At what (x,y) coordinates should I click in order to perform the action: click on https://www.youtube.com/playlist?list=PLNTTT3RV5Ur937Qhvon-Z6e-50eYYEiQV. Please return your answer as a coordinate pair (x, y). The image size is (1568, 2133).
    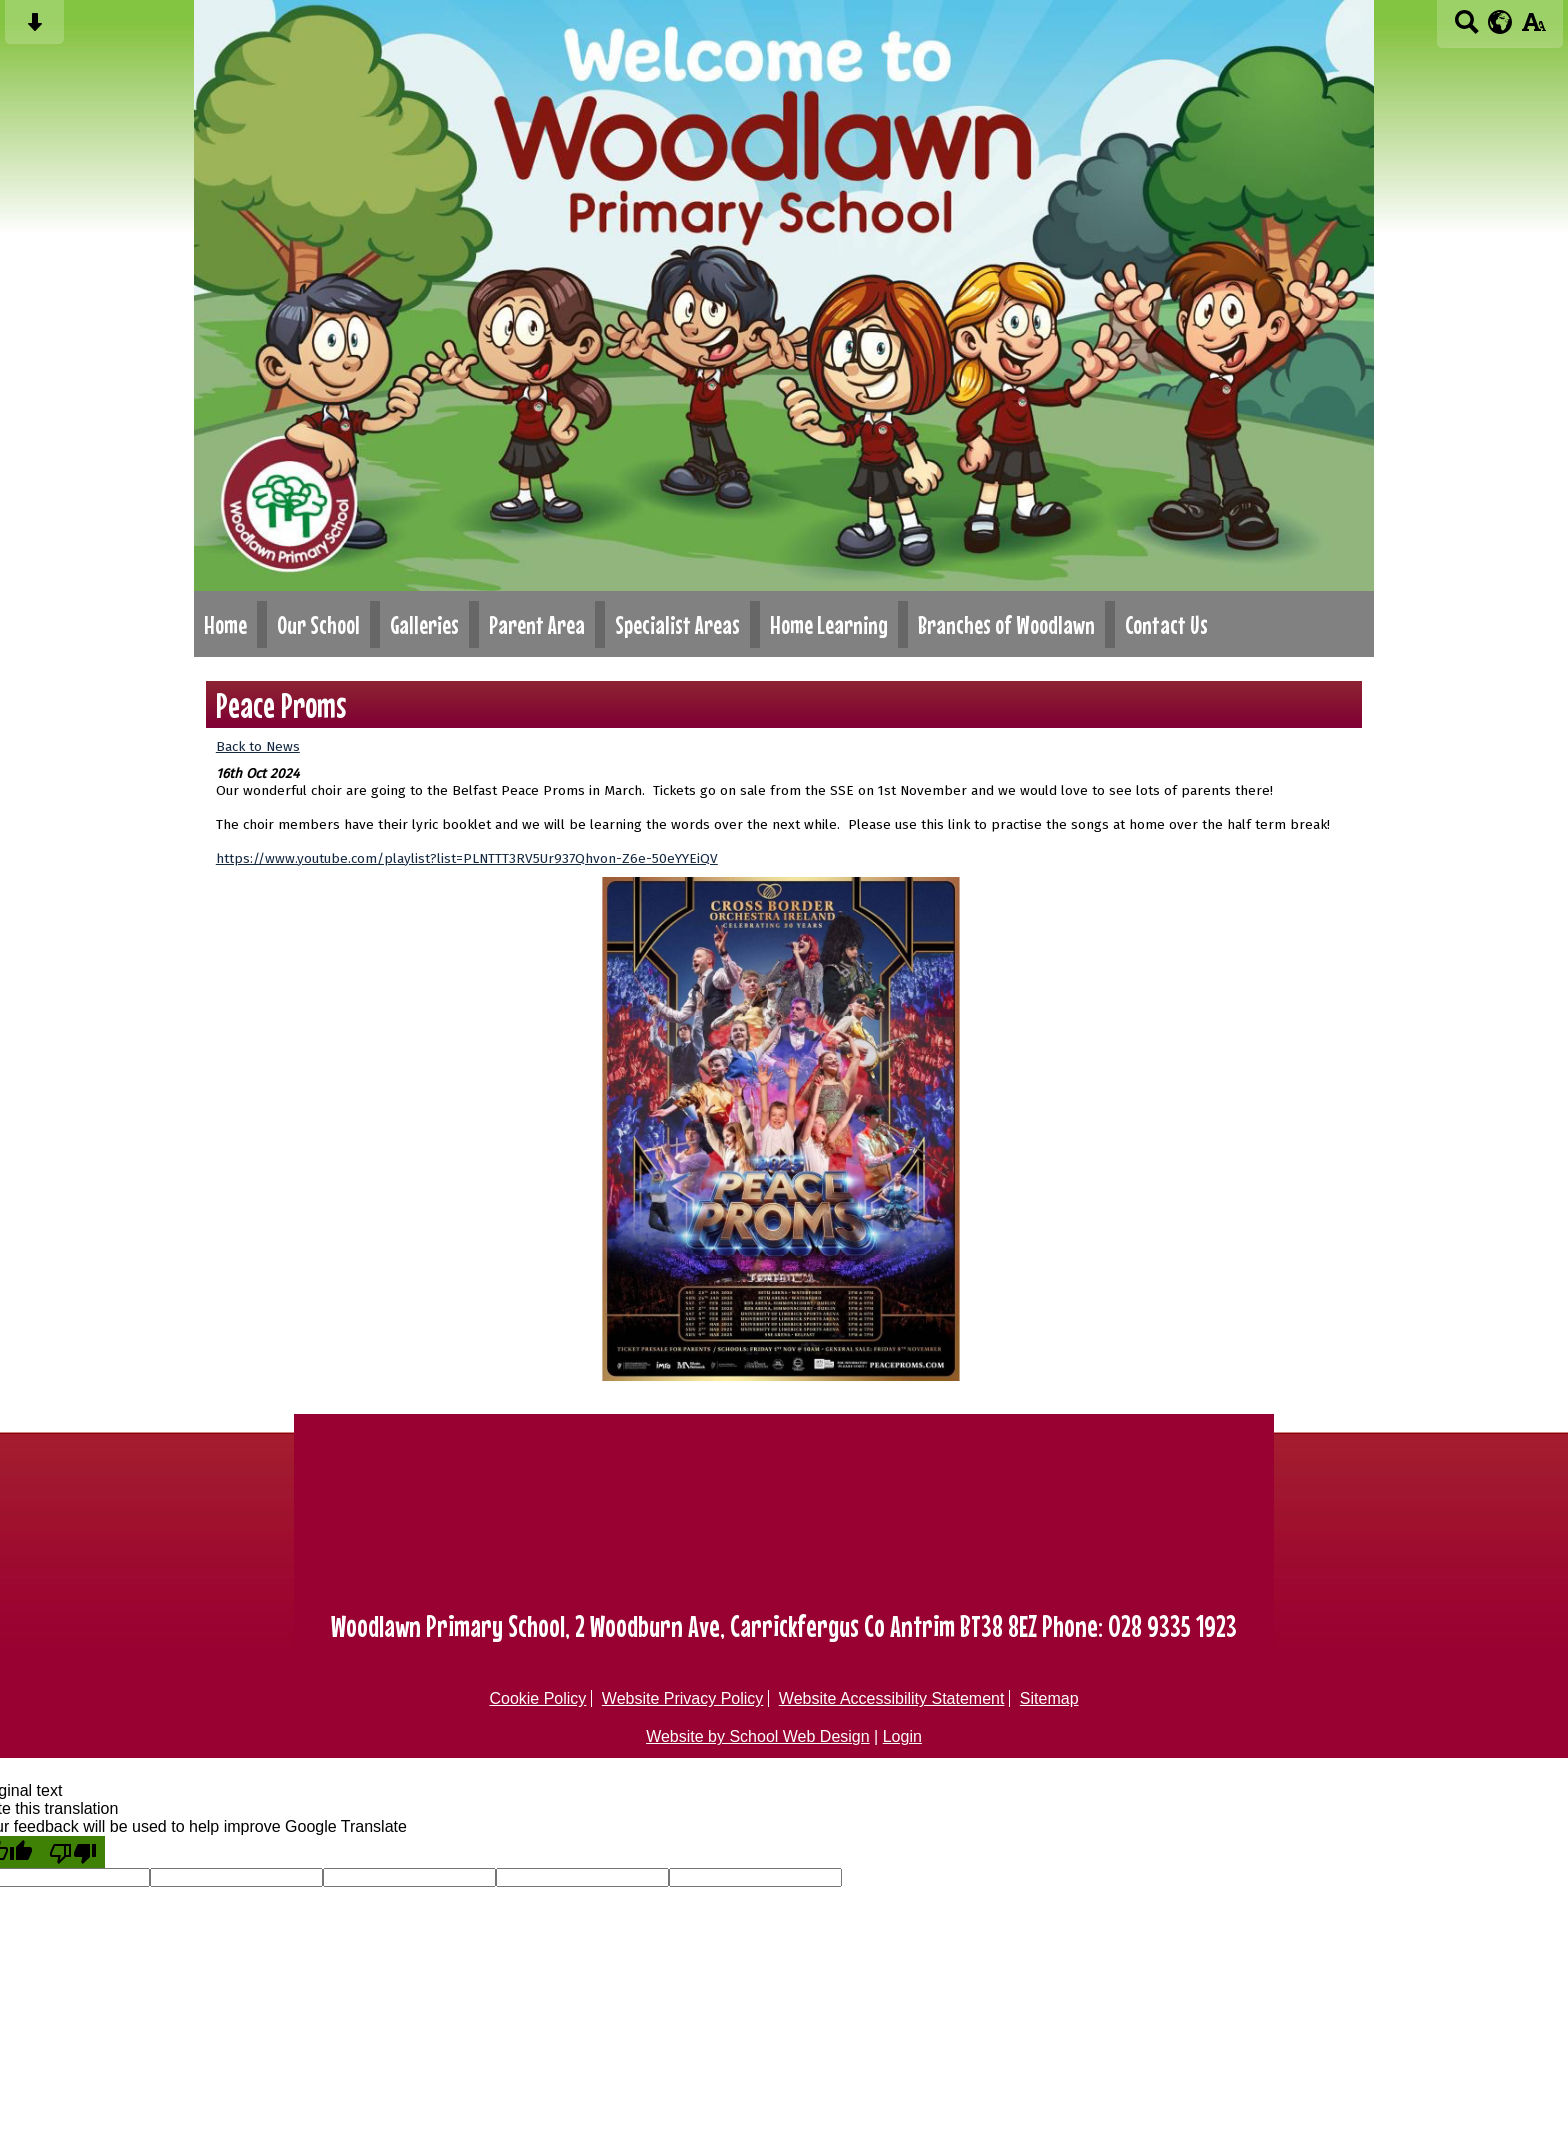
    Looking at the image, I should click on (467, 858).